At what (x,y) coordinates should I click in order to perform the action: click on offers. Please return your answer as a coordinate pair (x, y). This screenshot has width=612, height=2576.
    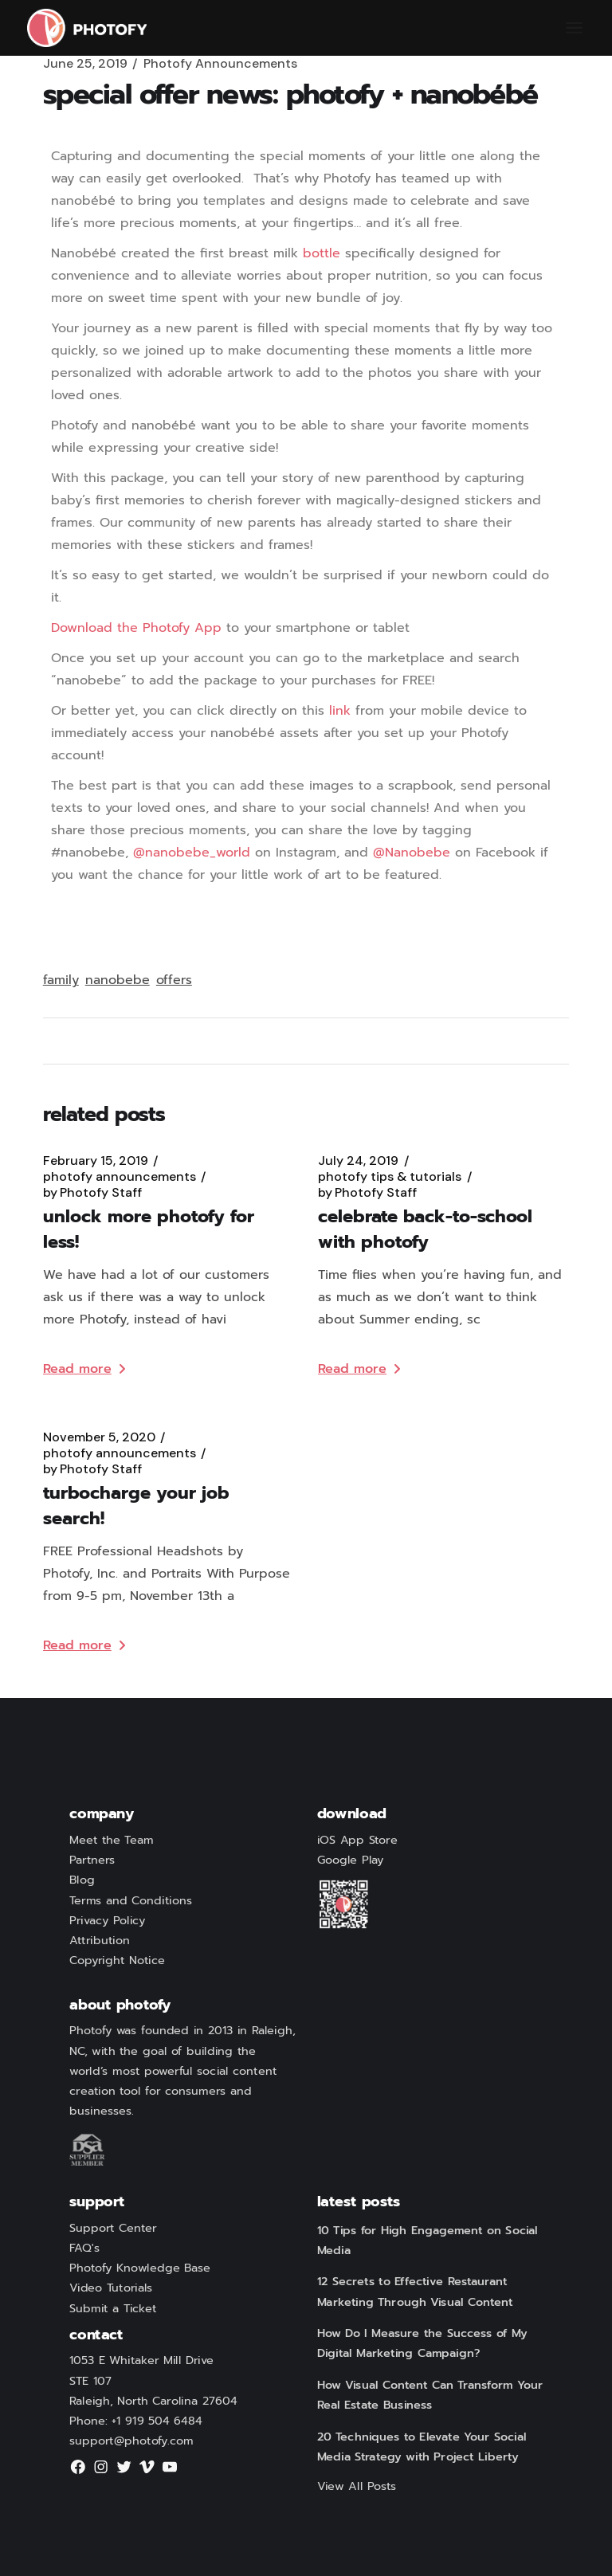
    Looking at the image, I should click on (174, 980).